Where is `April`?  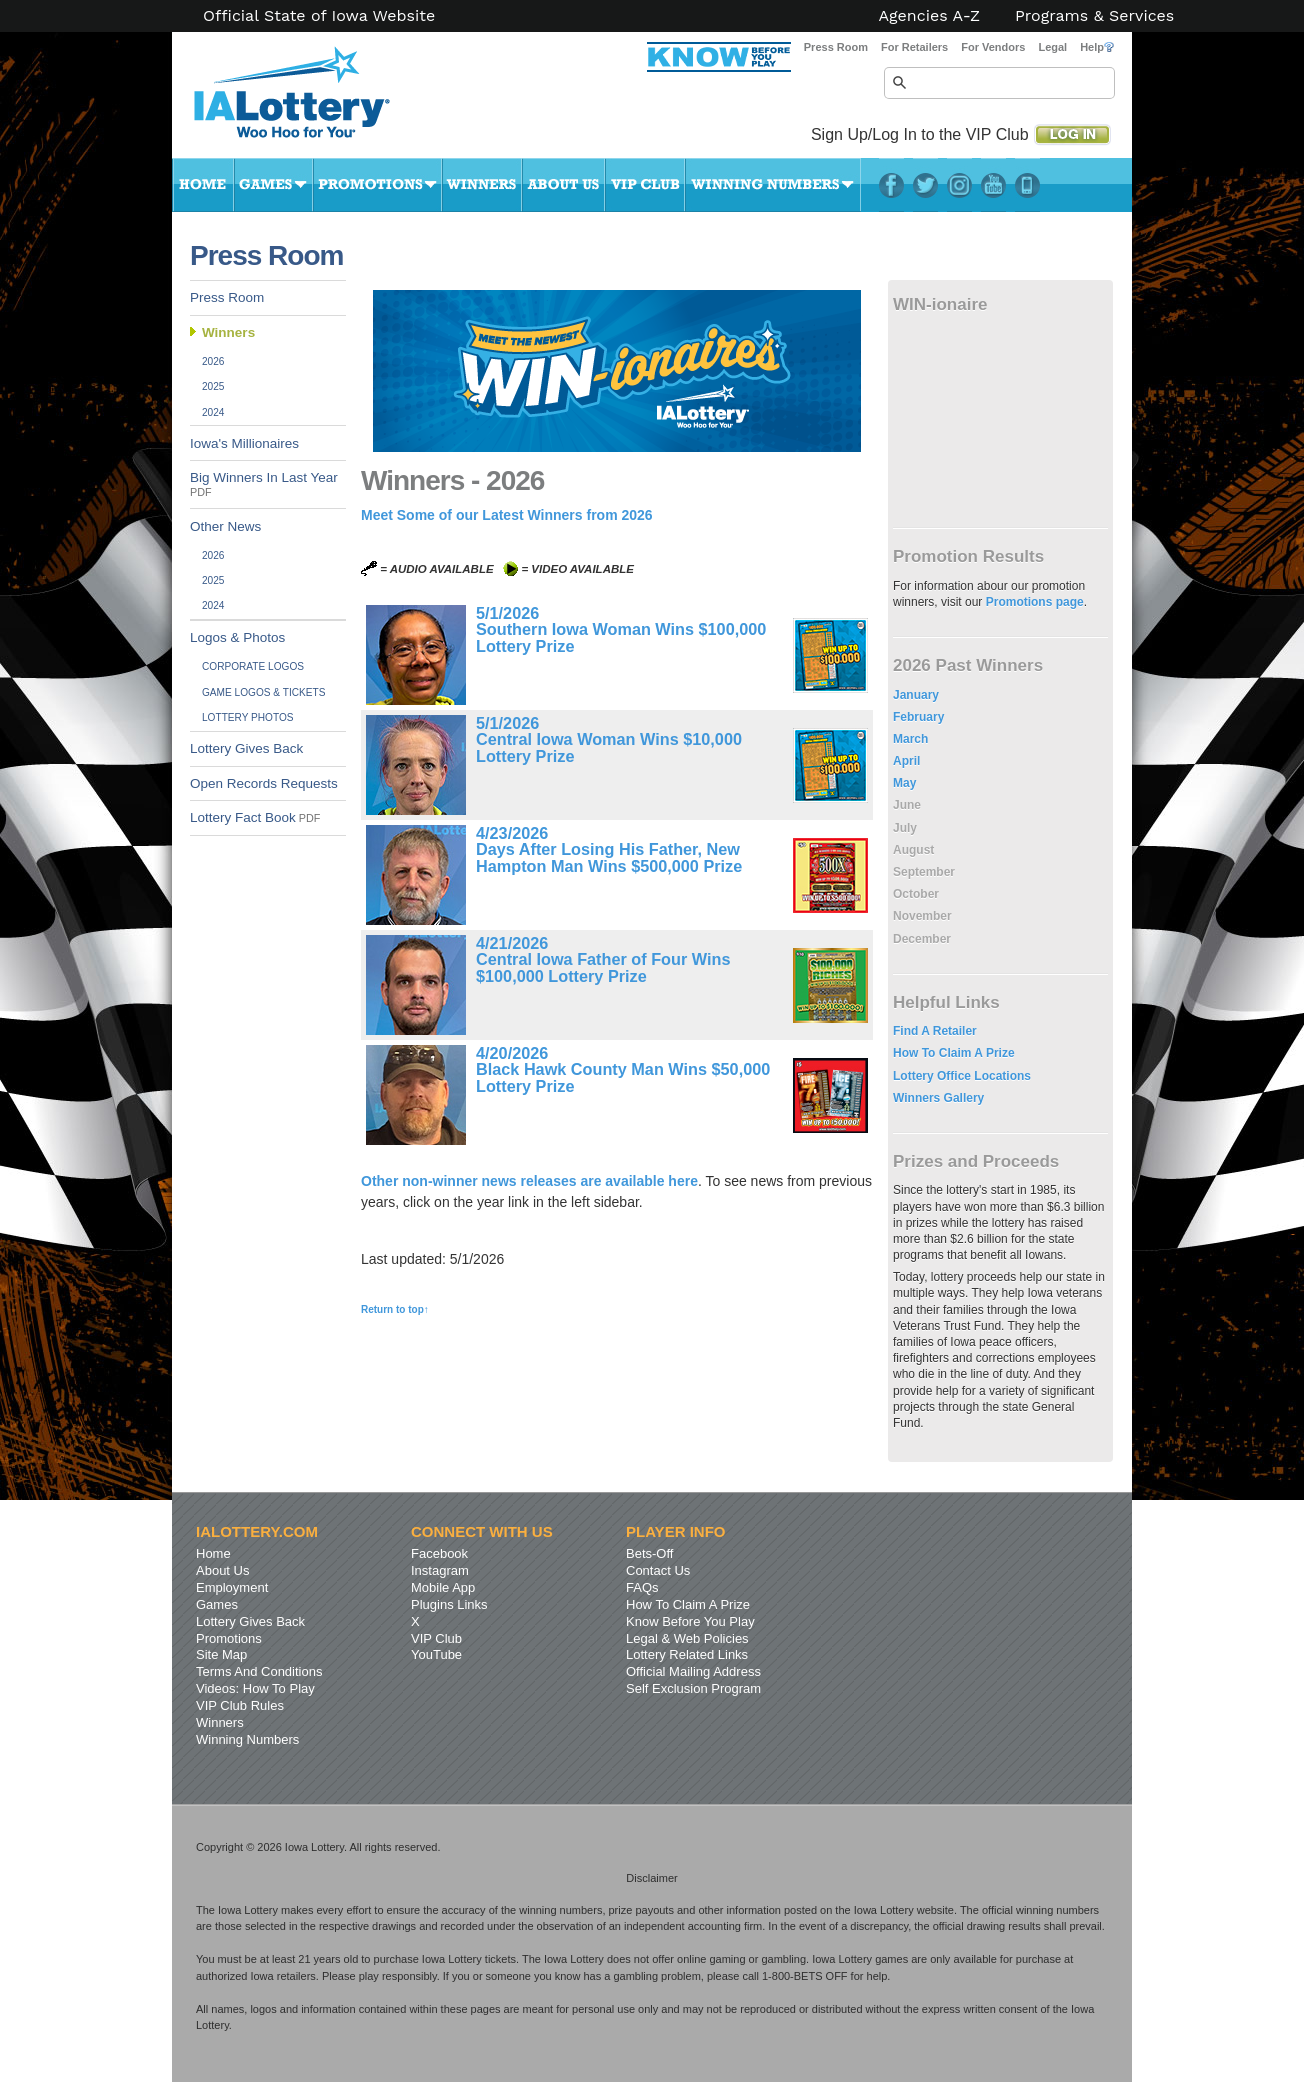
April is located at coordinates (906, 761).